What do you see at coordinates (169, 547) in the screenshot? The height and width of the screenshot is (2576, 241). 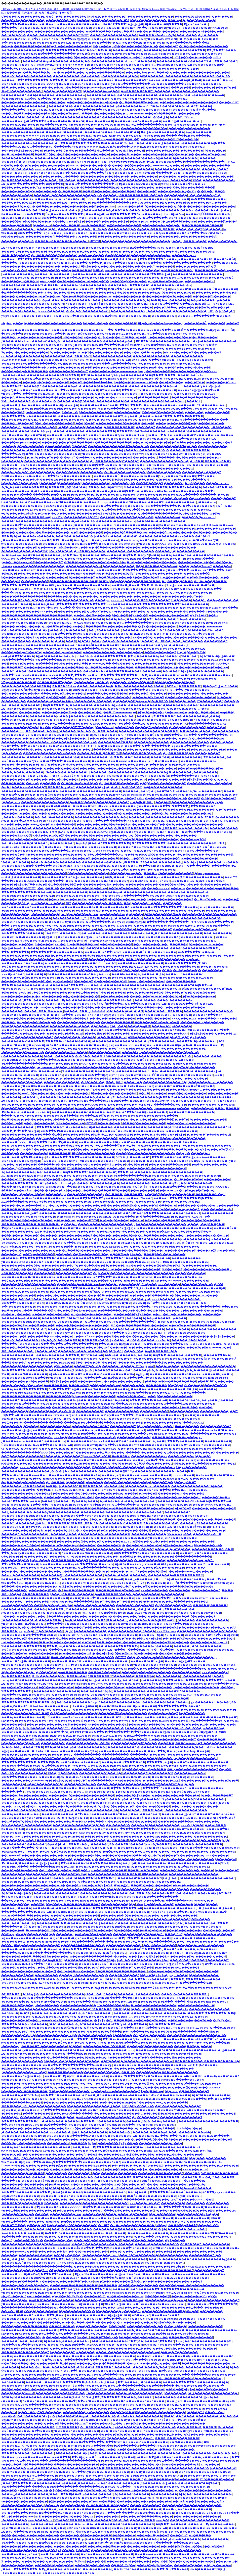 I see `��������Ů��������Ƶ���` at bounding box center [169, 547].